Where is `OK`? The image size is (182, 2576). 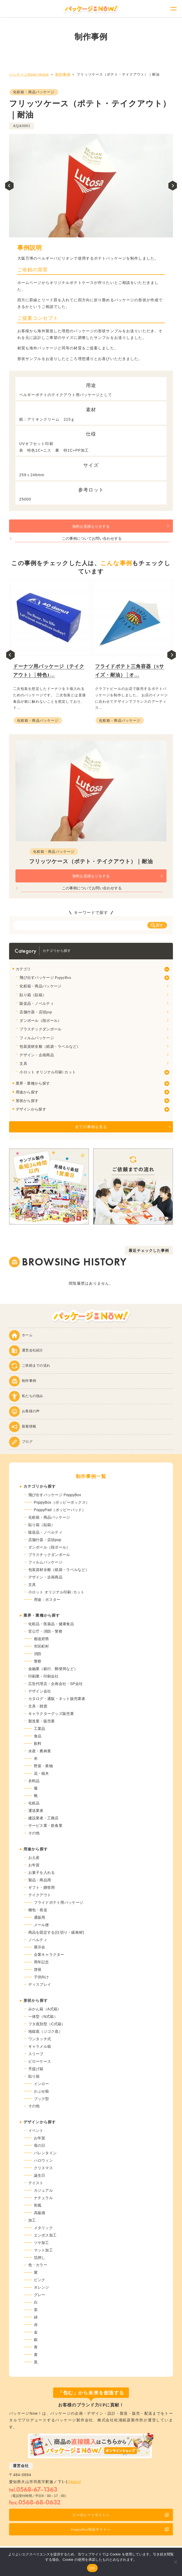 OK is located at coordinates (92, 2568).